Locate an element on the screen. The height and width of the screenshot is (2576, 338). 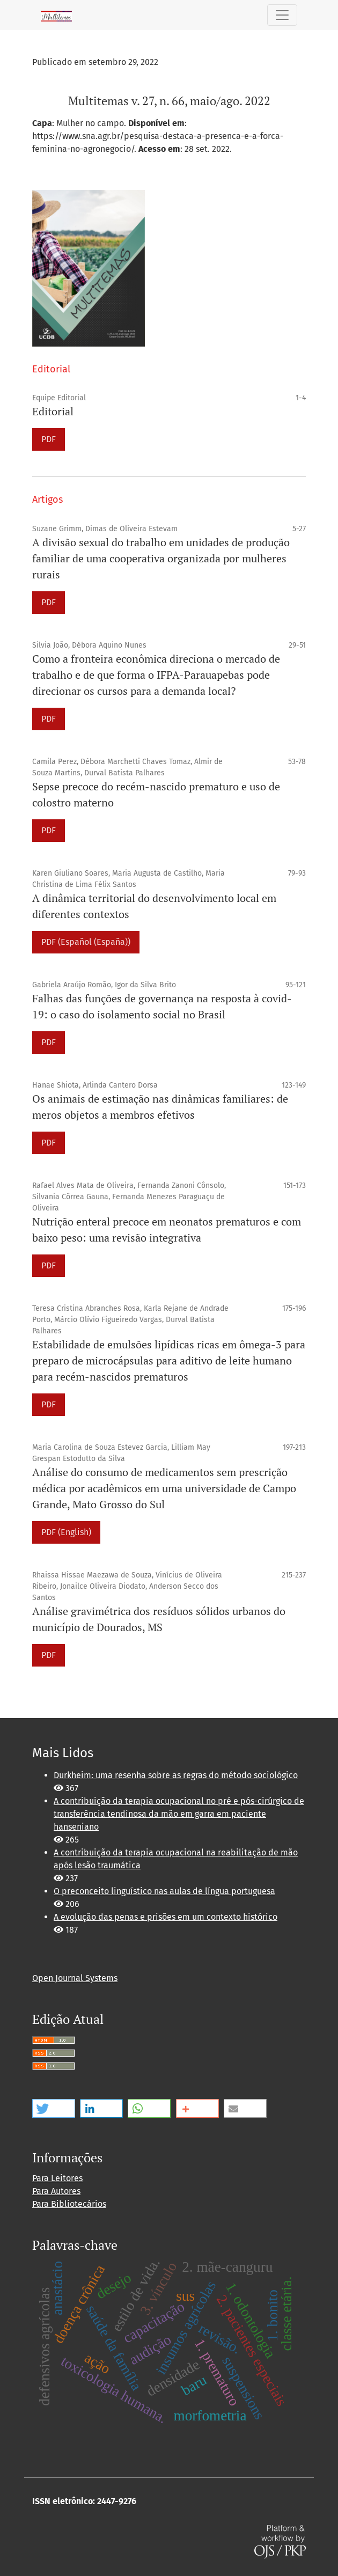
Open Journal Systems is located at coordinates (74, 1978).